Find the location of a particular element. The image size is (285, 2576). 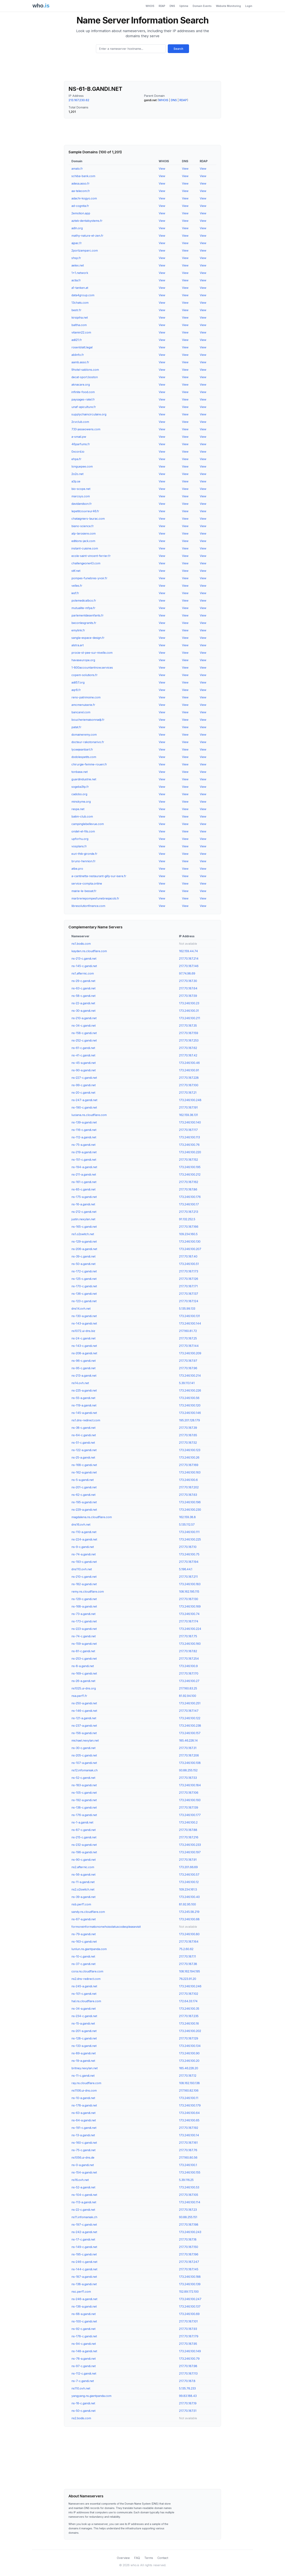

paysages-ratel.fr is located at coordinates (83, 399).